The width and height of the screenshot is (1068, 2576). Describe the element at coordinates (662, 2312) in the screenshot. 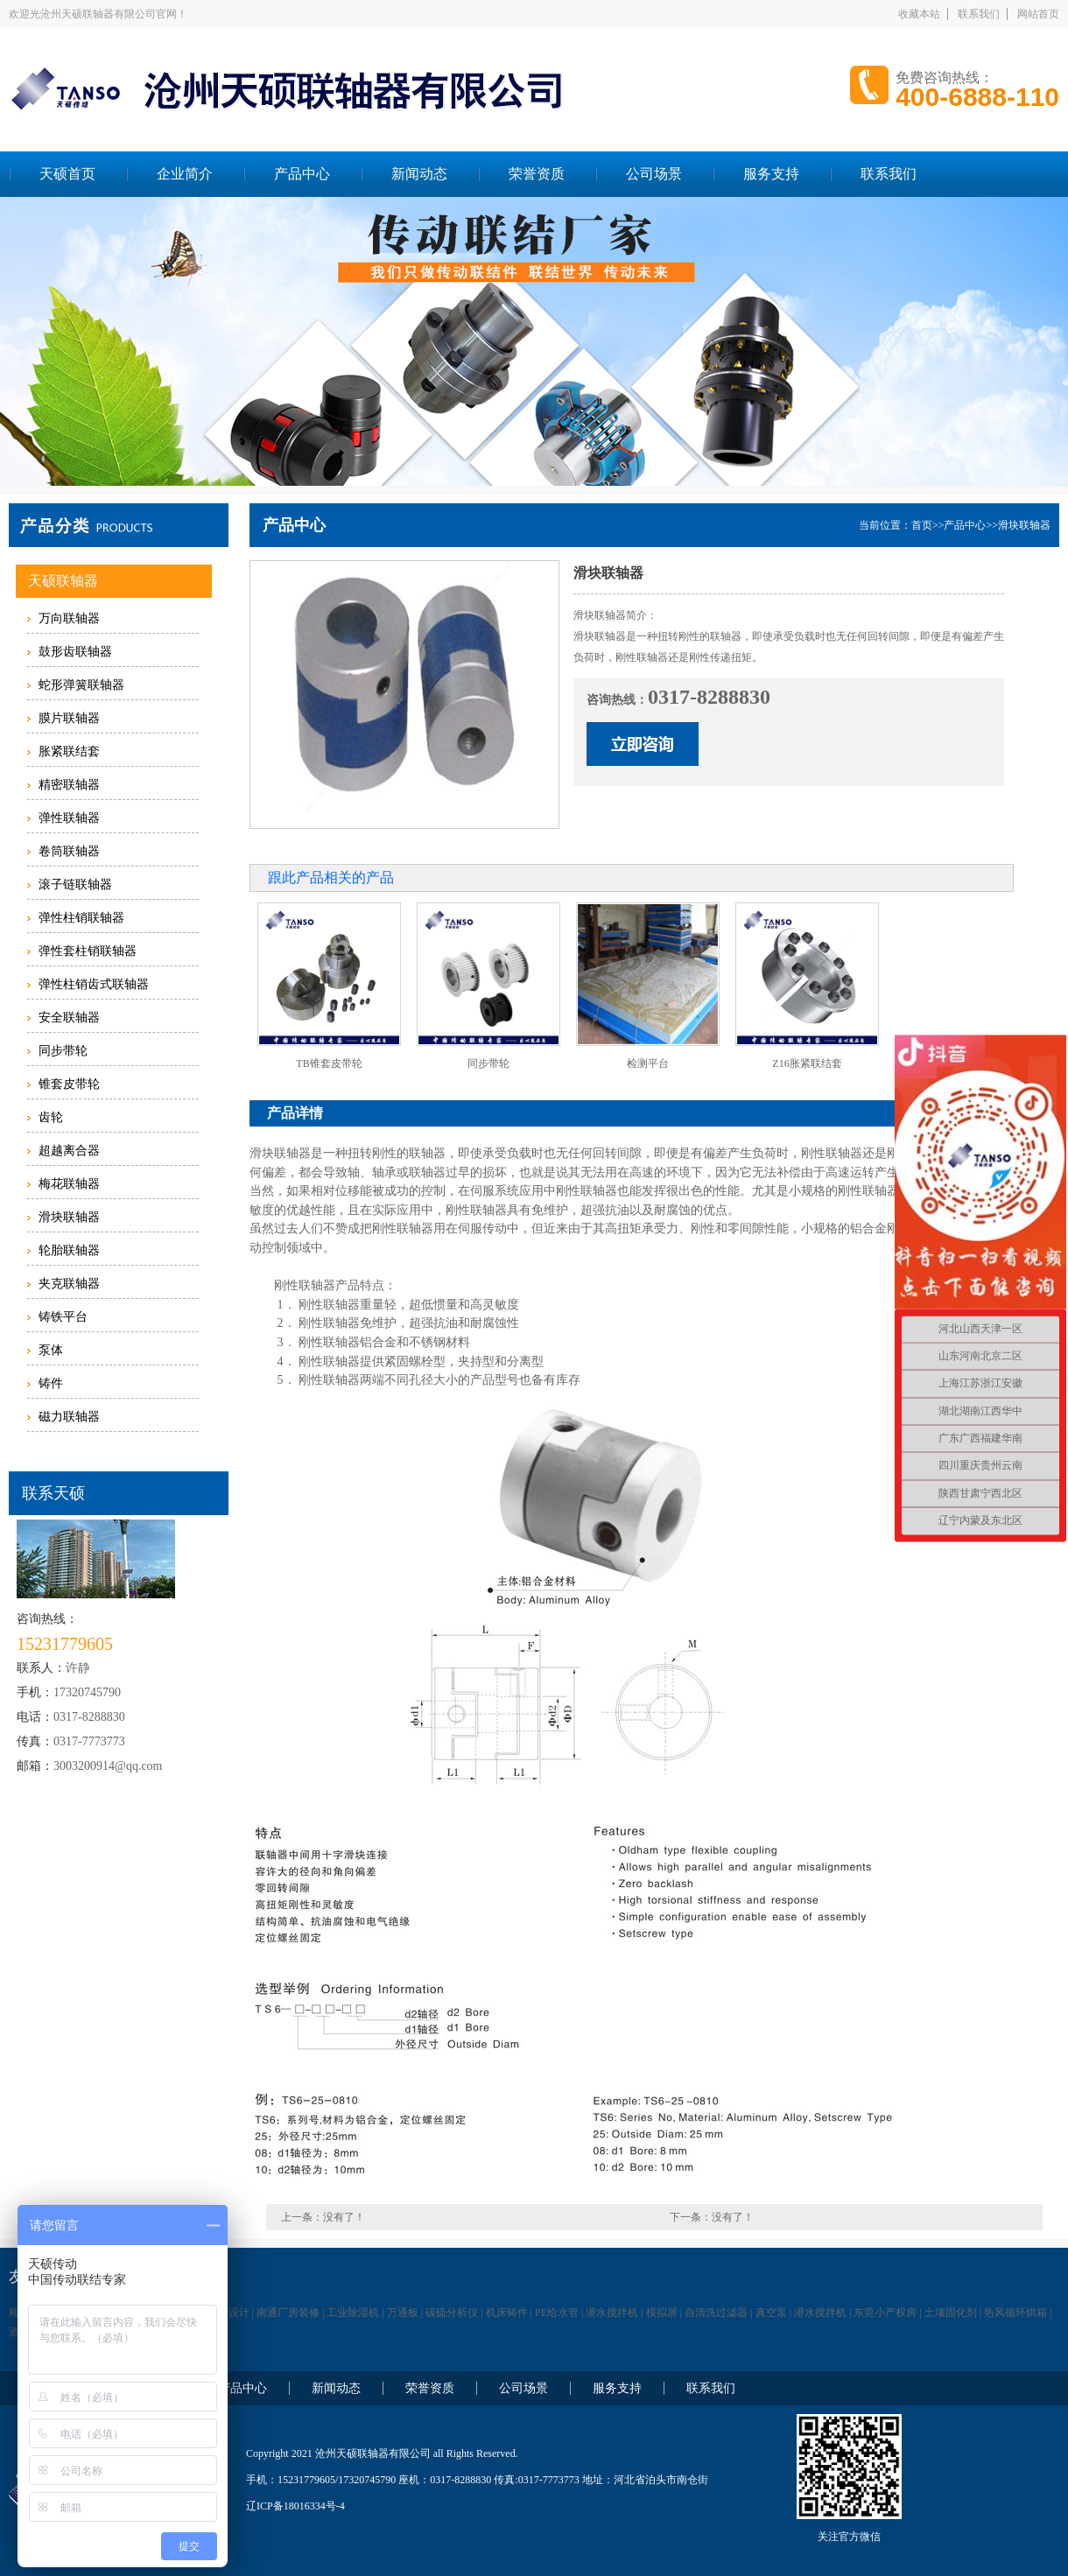

I see `模拟屏` at that location.